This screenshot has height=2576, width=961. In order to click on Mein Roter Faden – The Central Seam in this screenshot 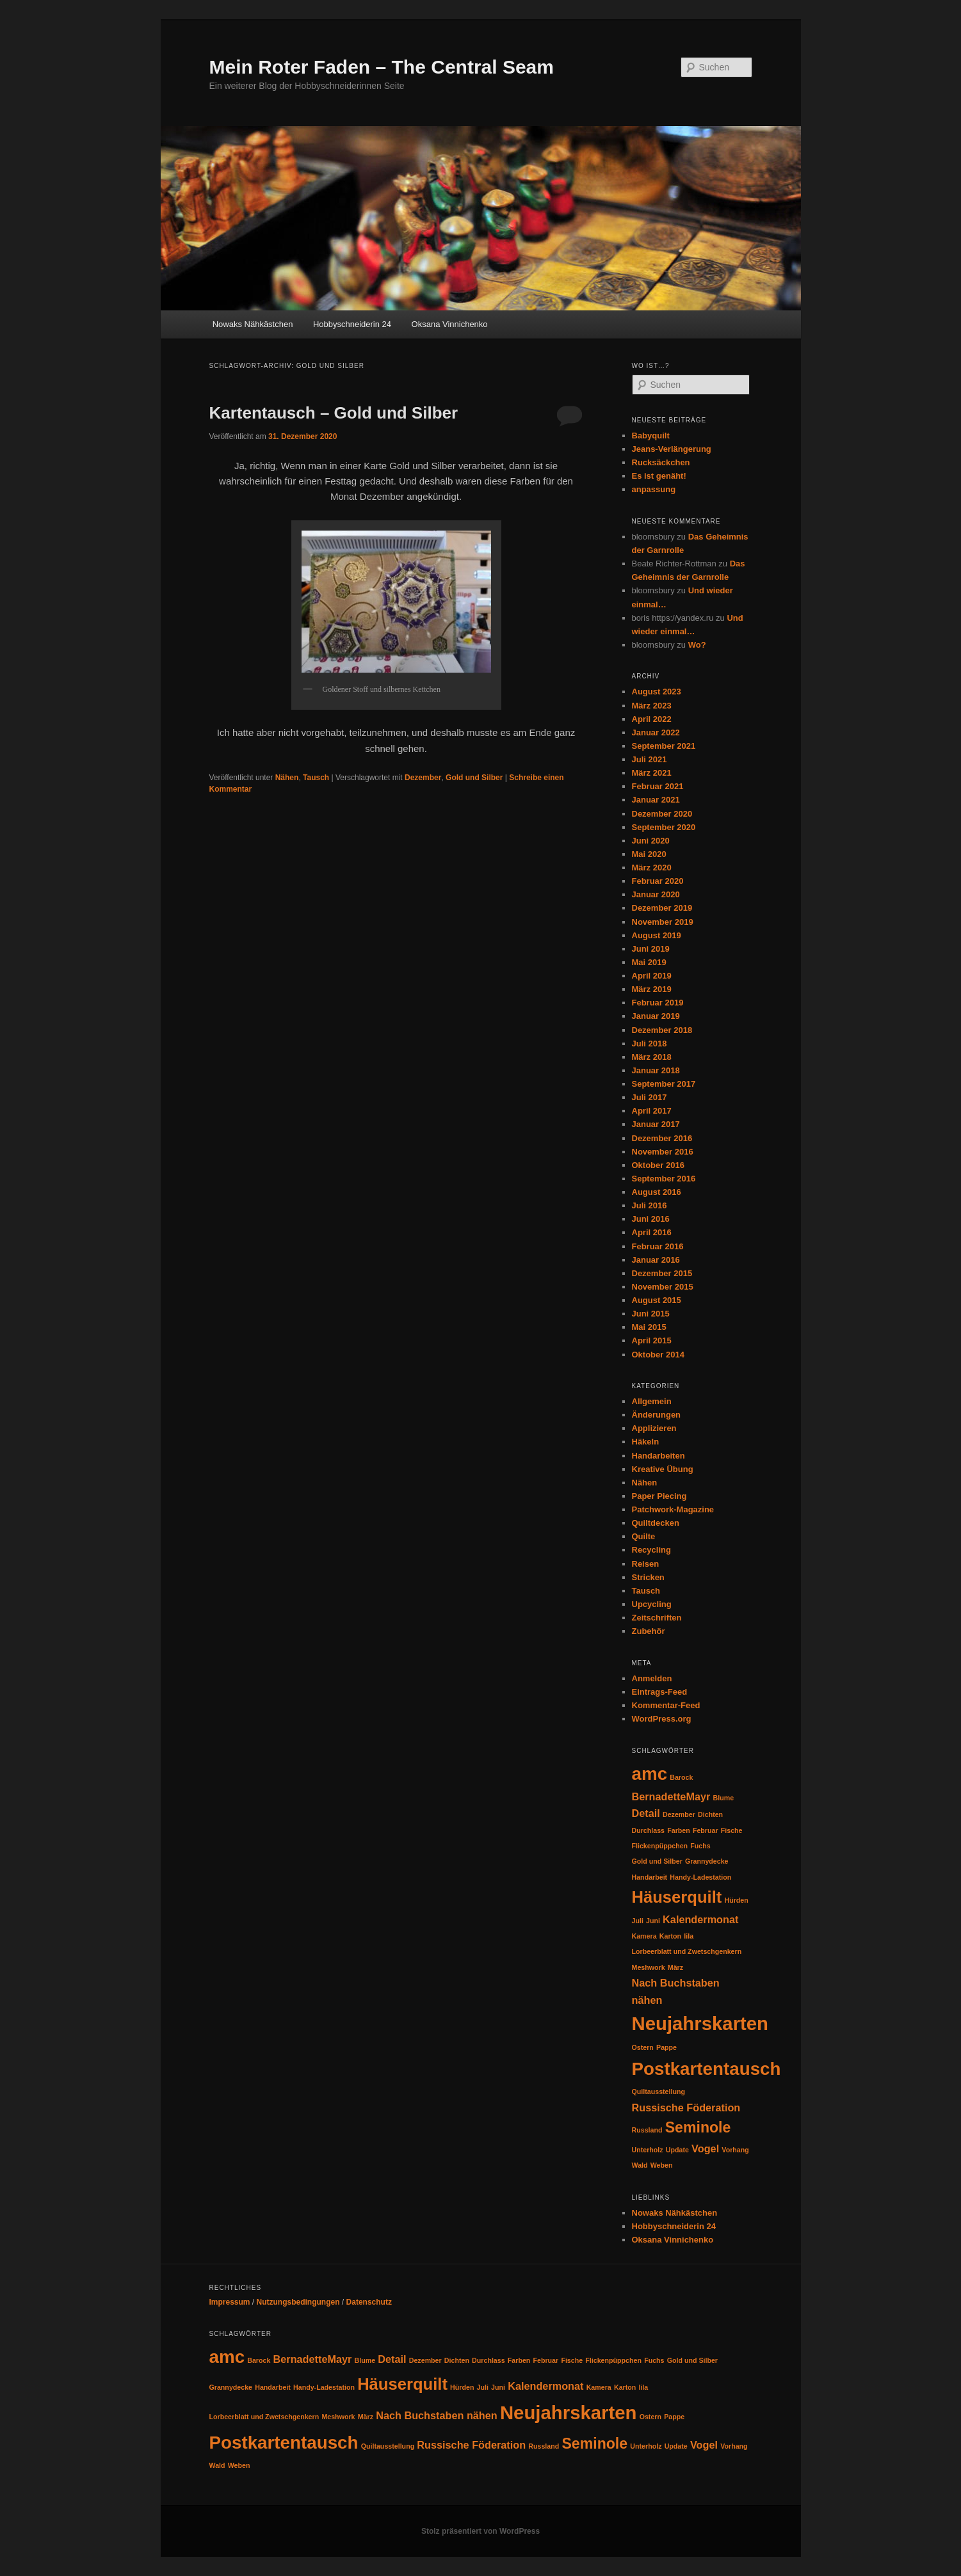, I will do `click(381, 66)`.